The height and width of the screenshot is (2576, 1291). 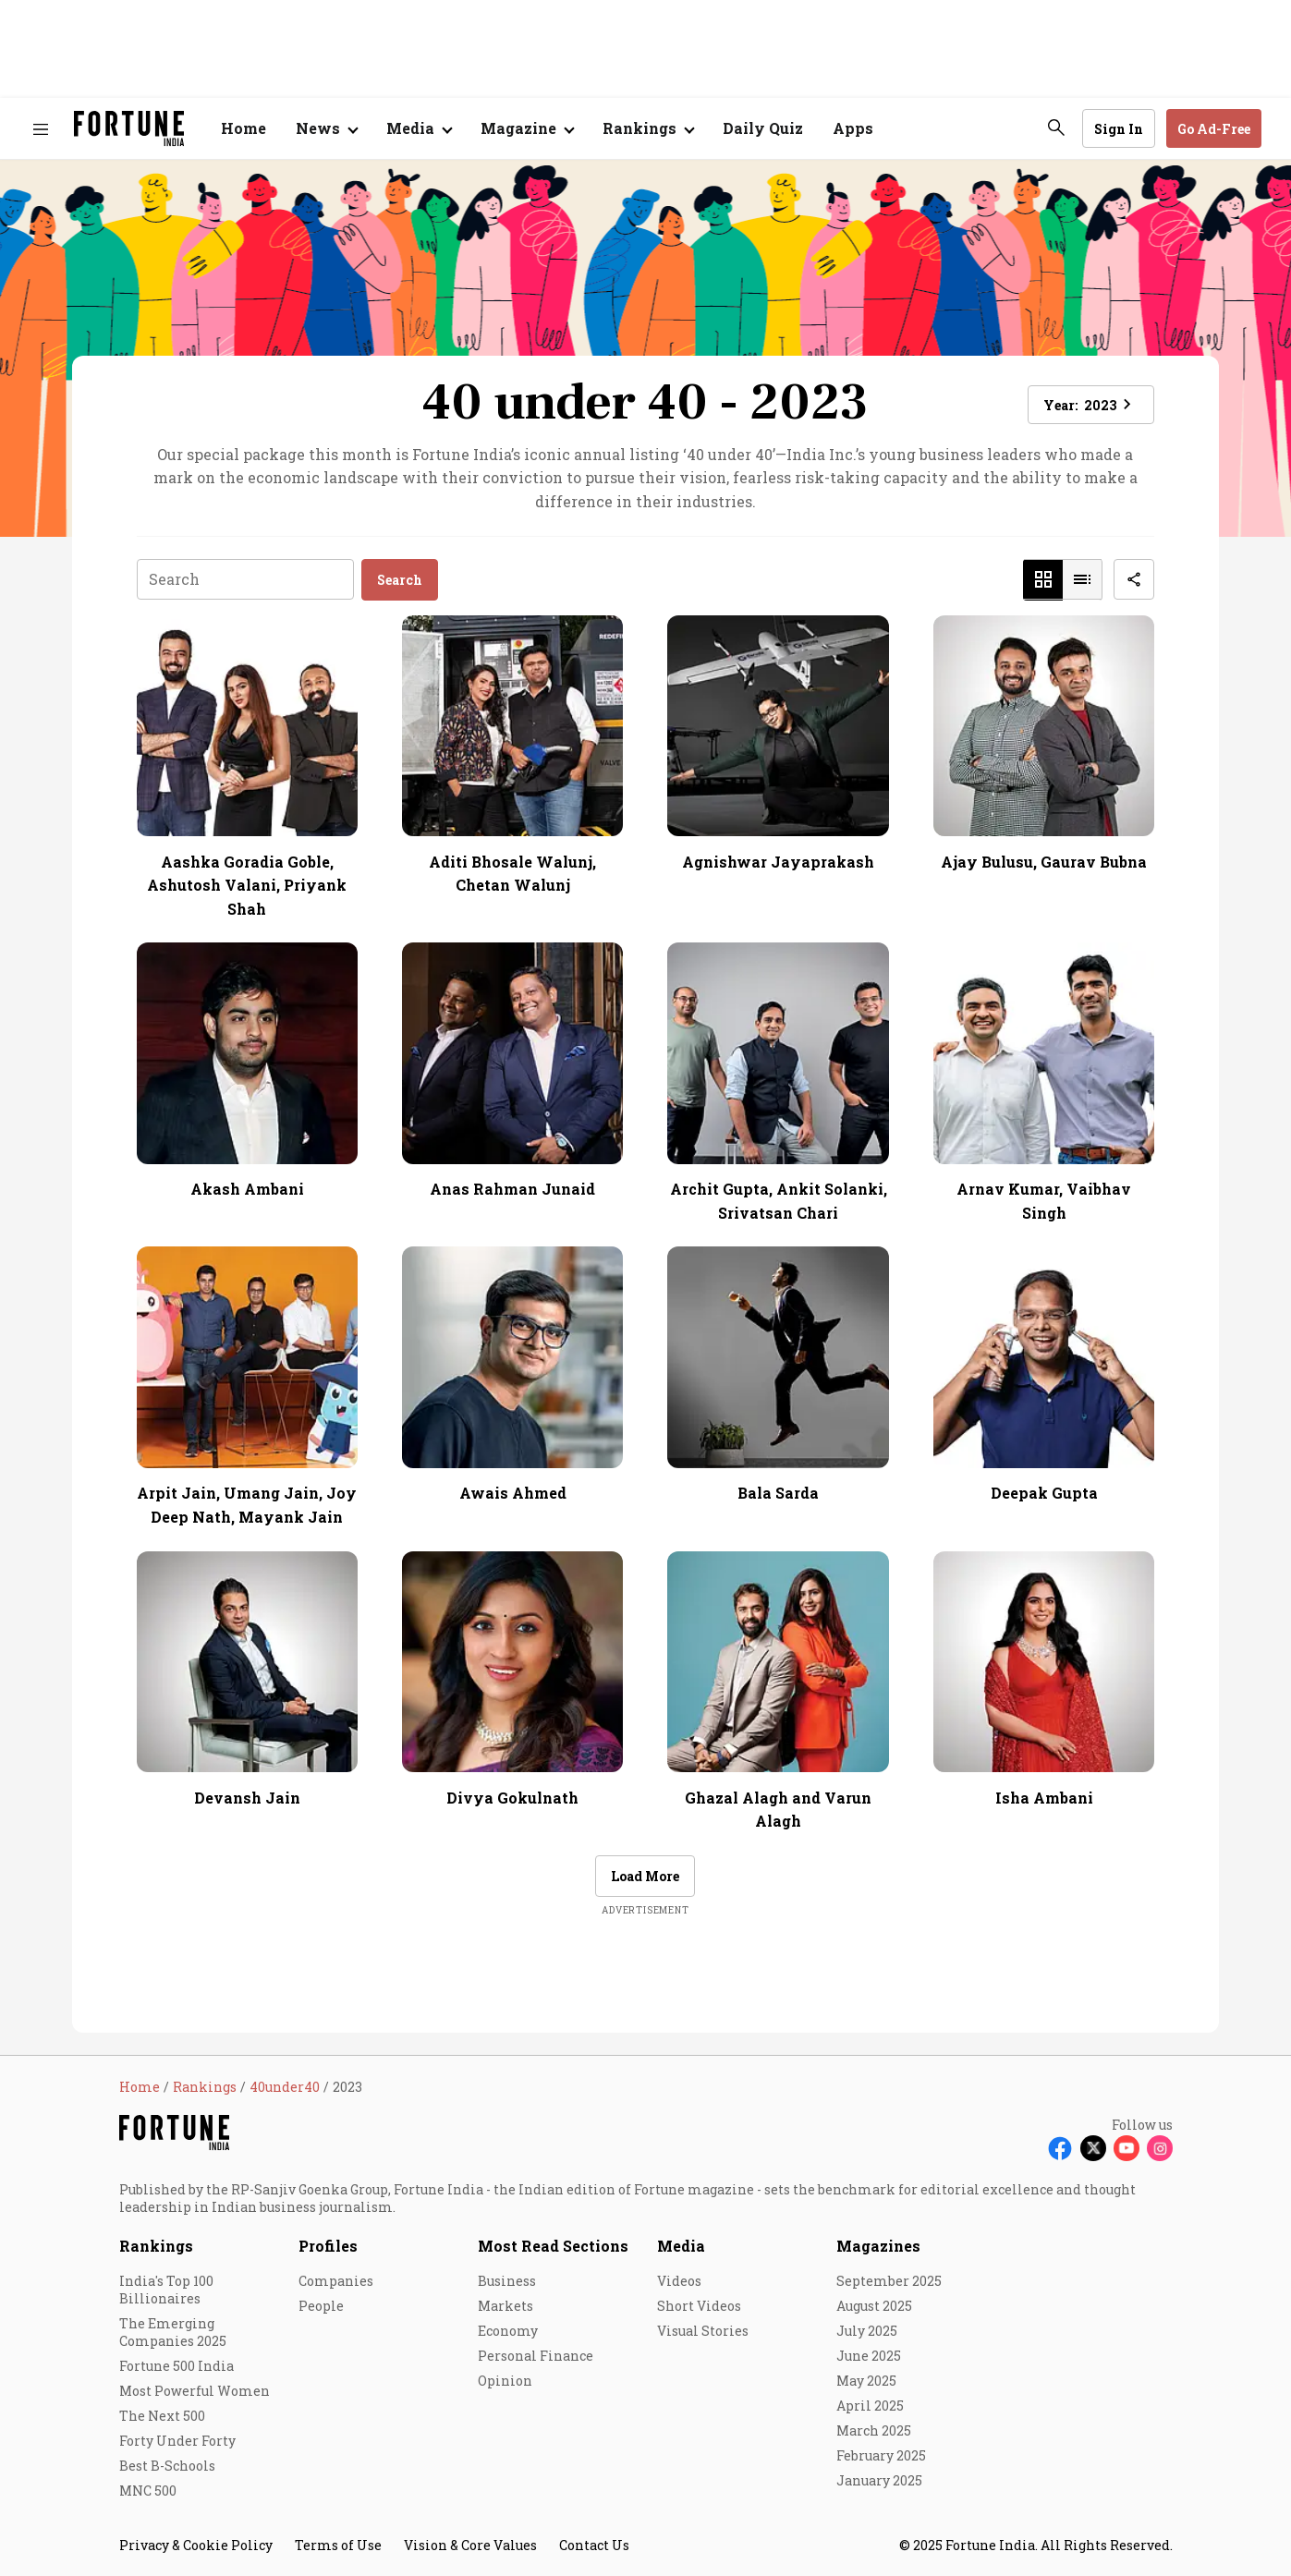 What do you see at coordinates (553, 2245) in the screenshot?
I see `Most Read Sections` at bounding box center [553, 2245].